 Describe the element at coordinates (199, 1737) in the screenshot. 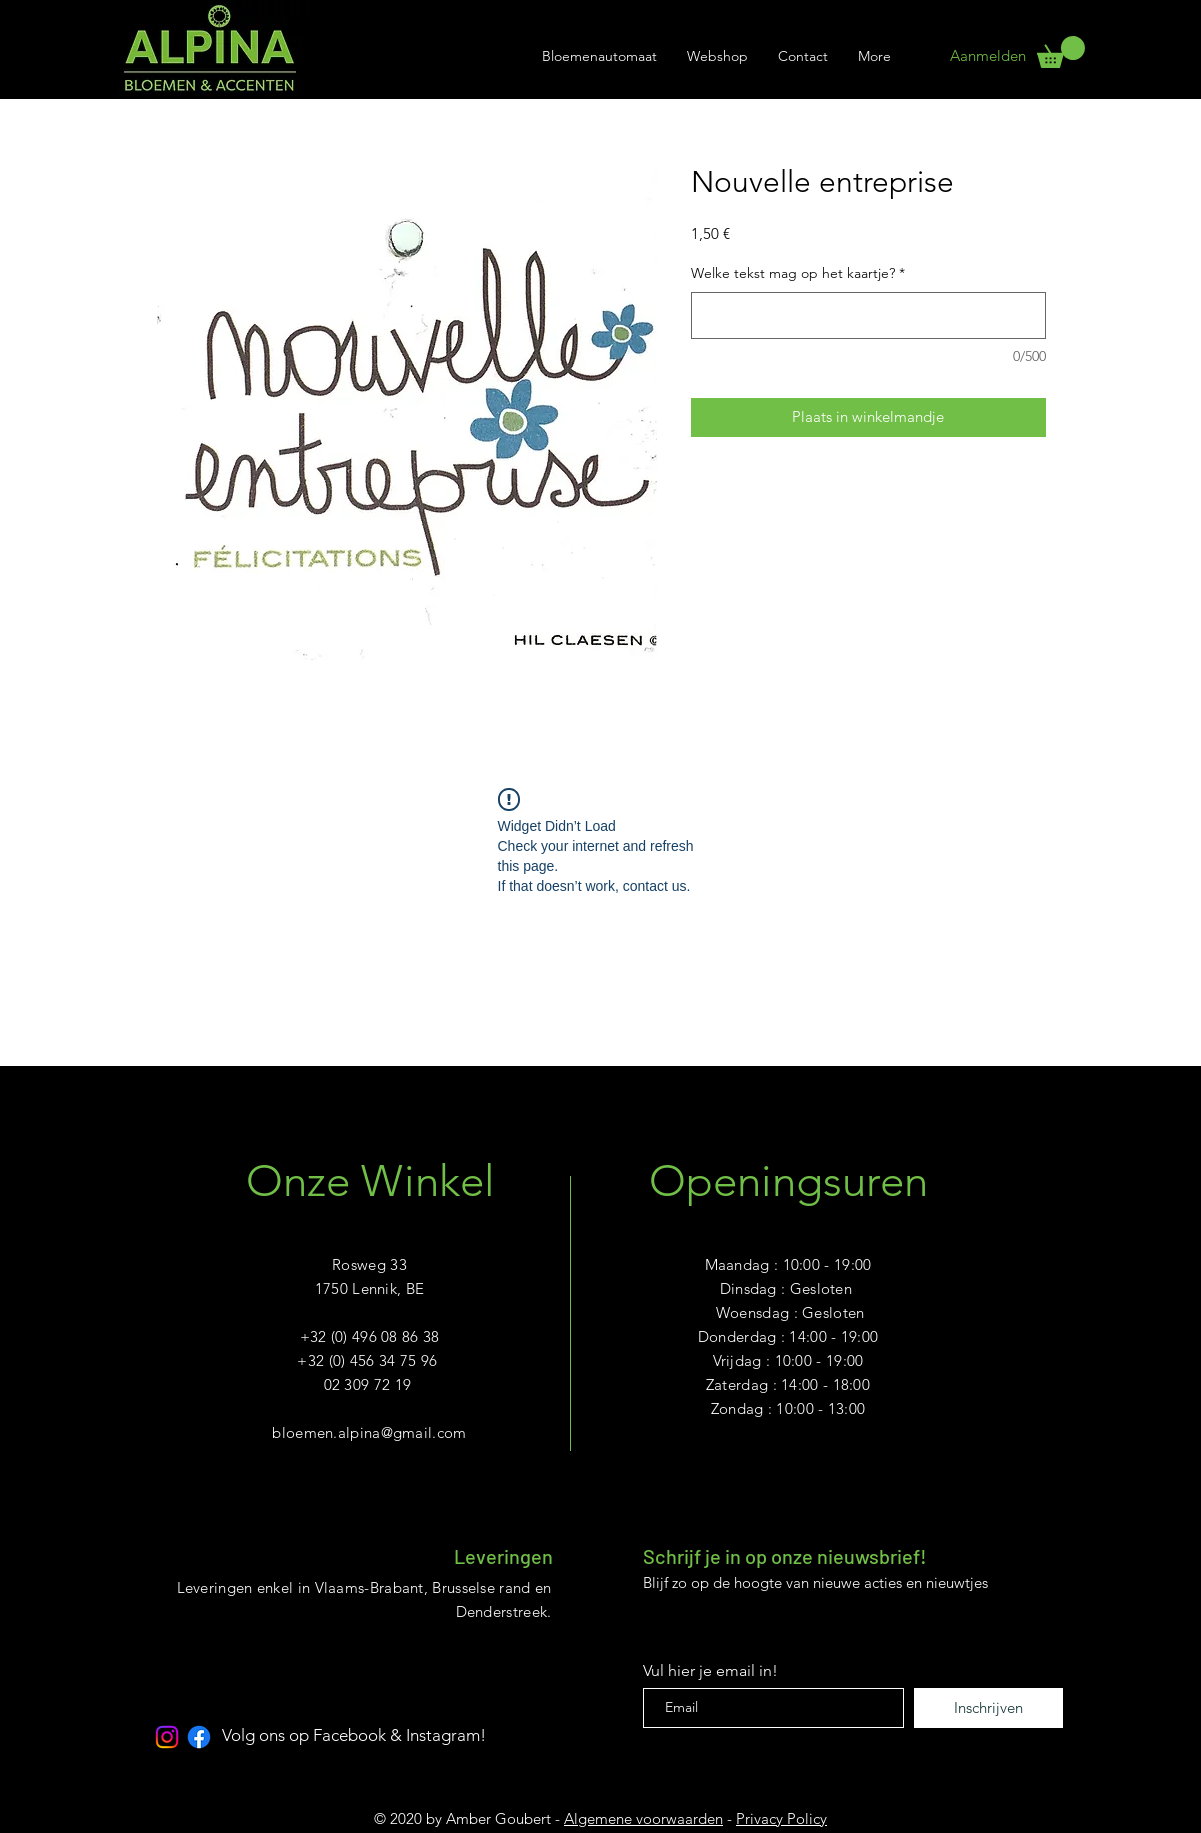

I see `[Facebook]` at that location.